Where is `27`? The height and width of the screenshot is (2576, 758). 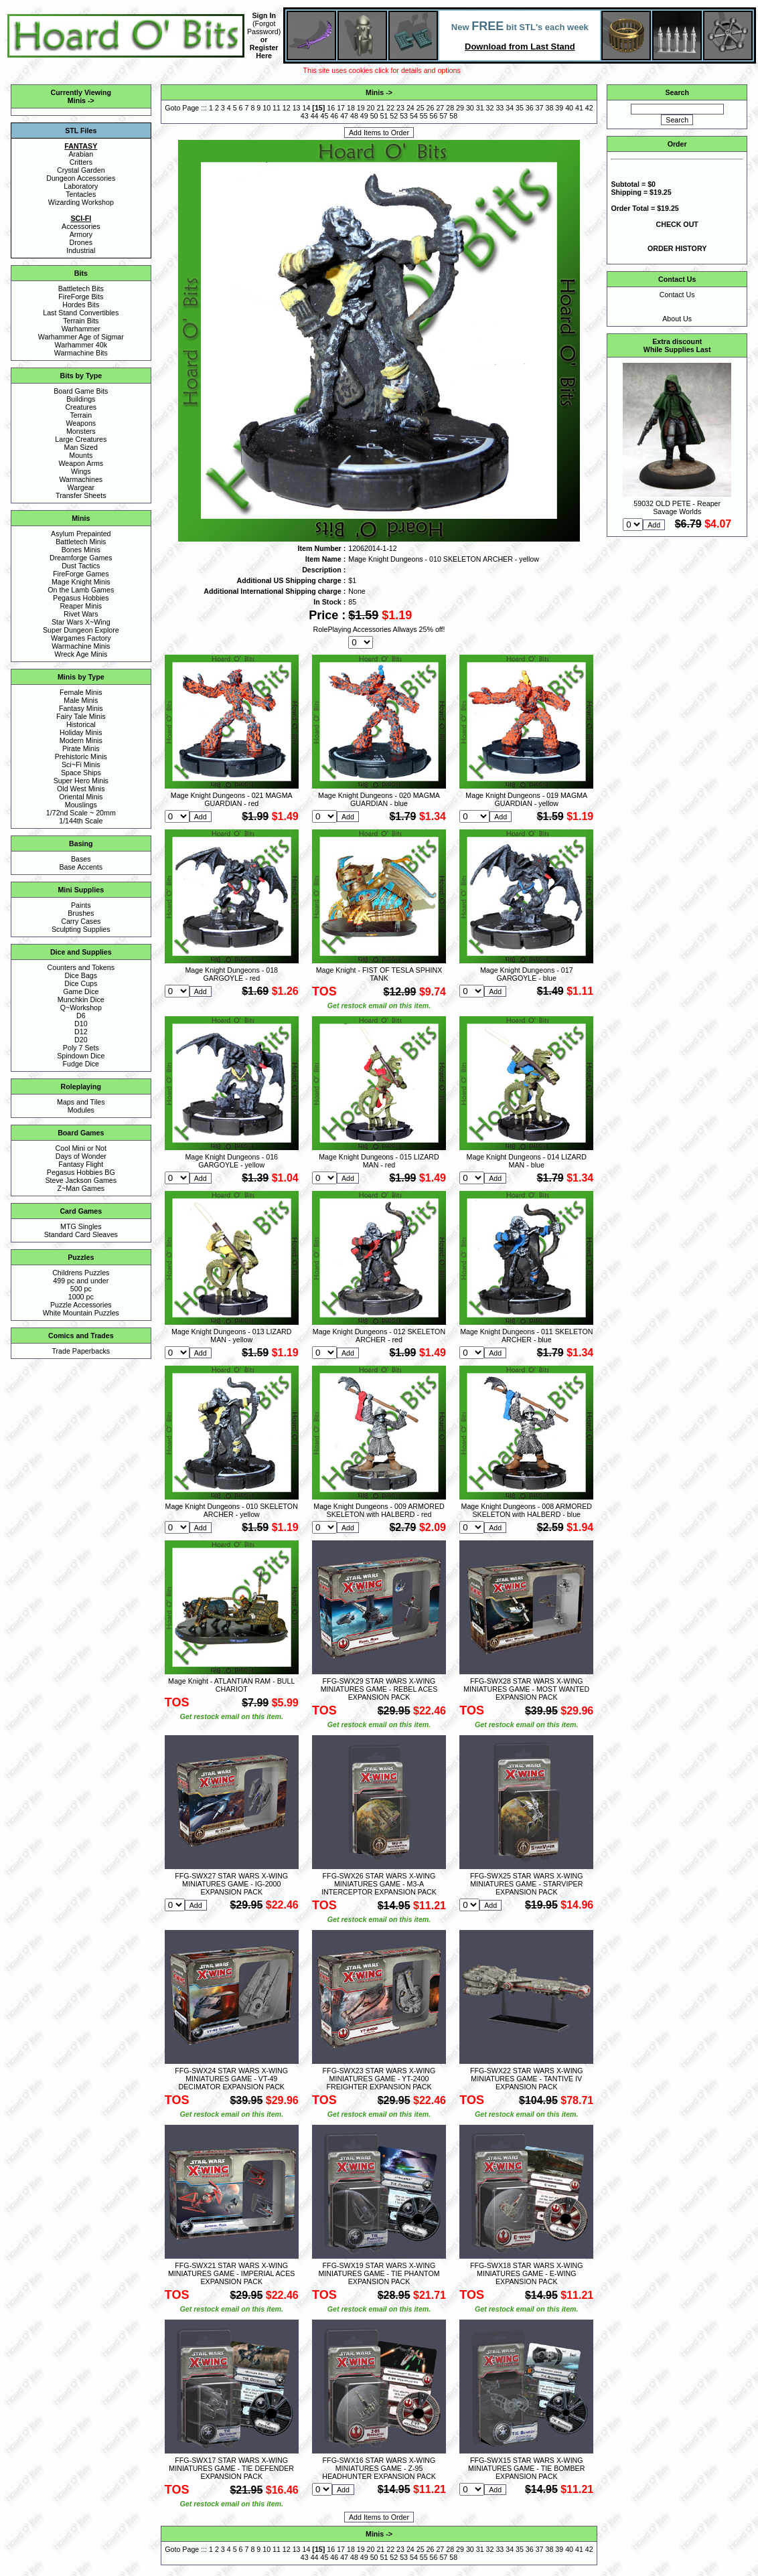 27 is located at coordinates (440, 108).